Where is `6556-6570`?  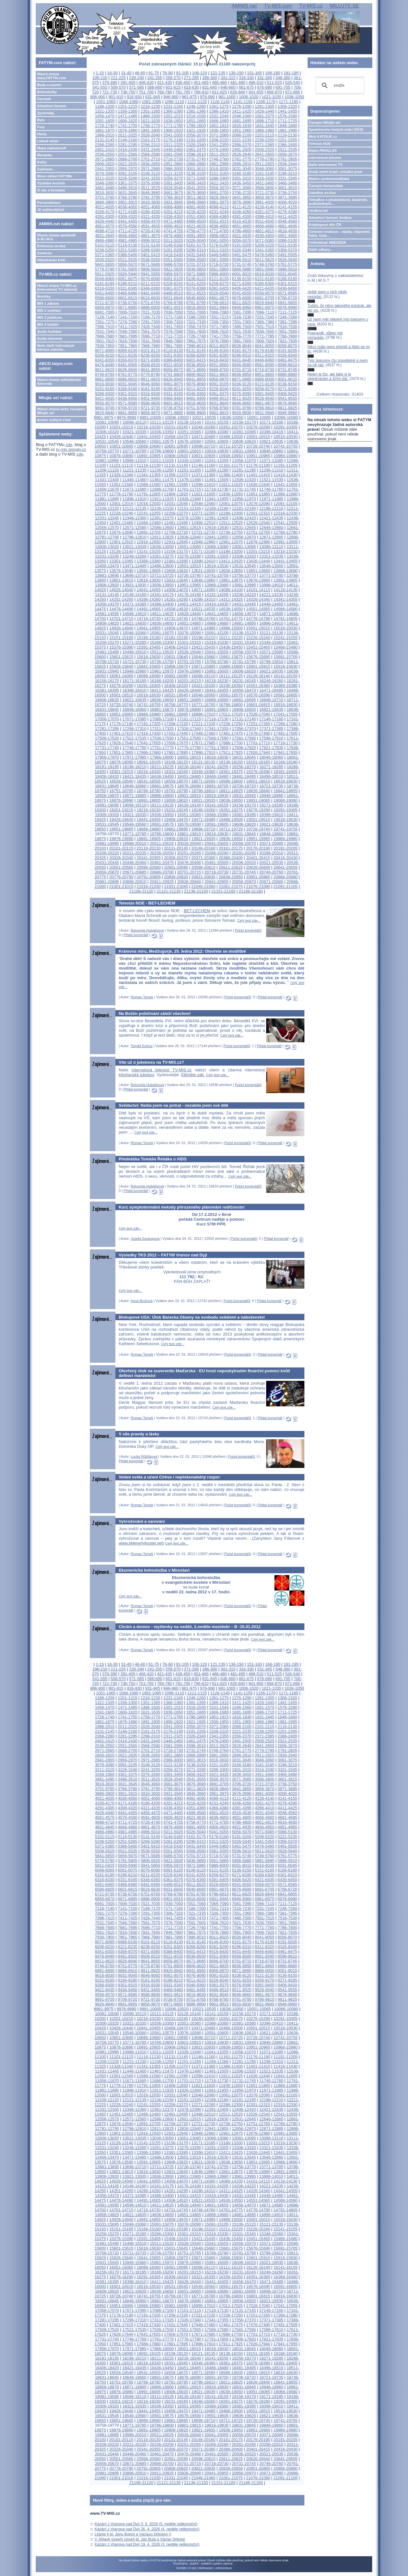
6556-6570 is located at coordinates (264, 293).